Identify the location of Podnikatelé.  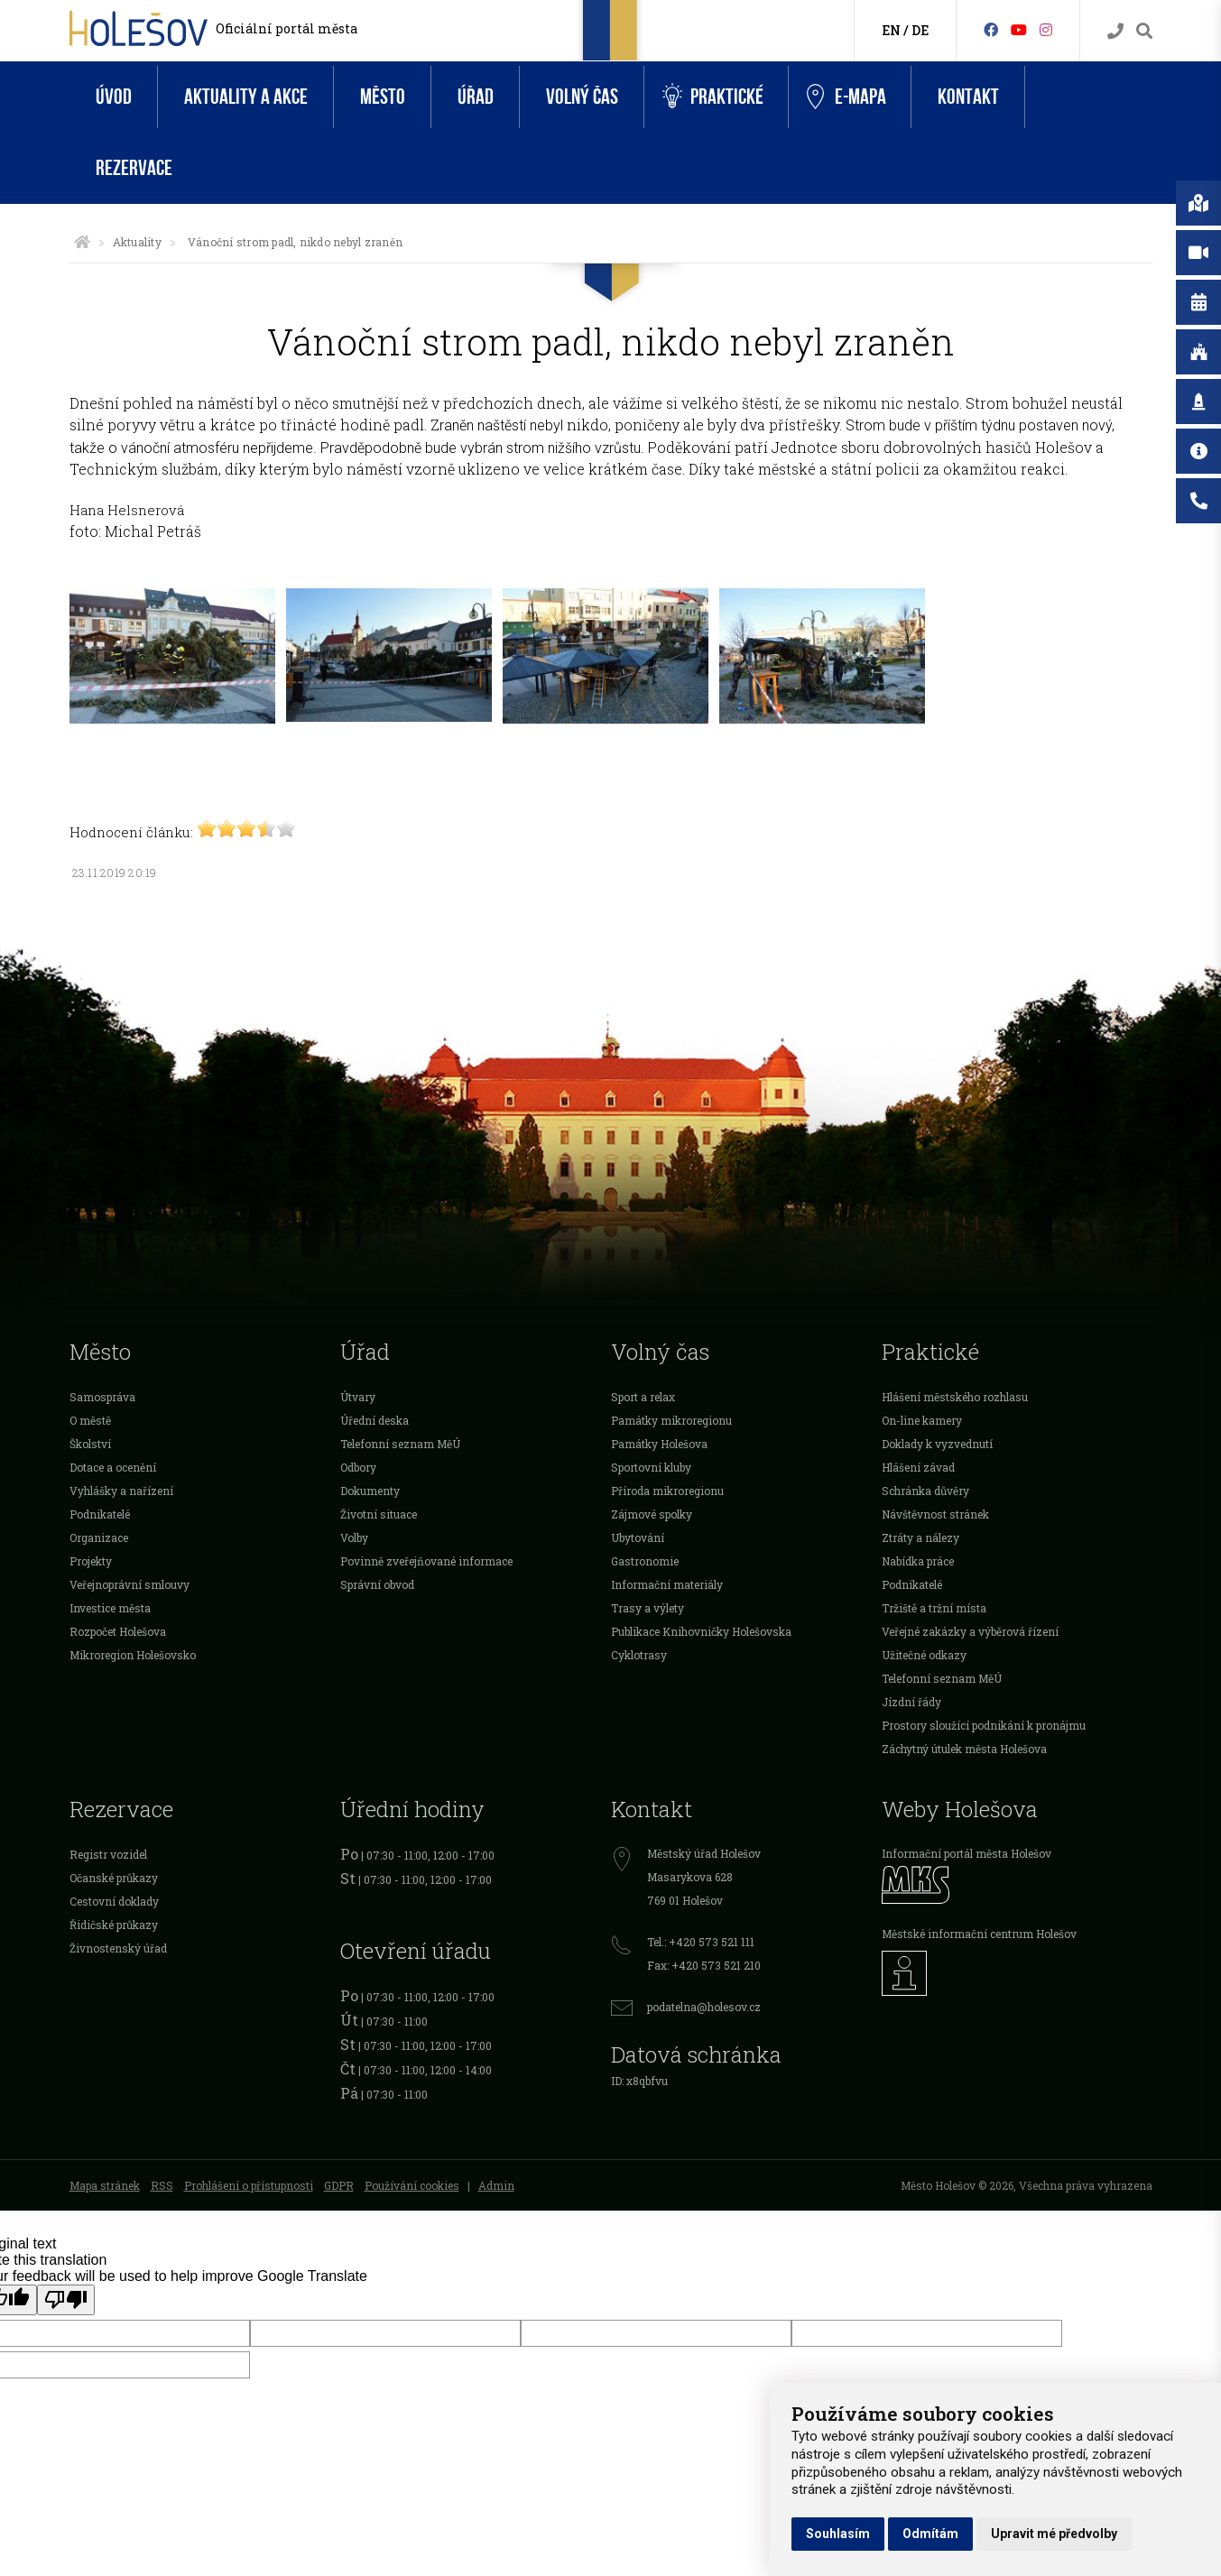
(99, 1514).